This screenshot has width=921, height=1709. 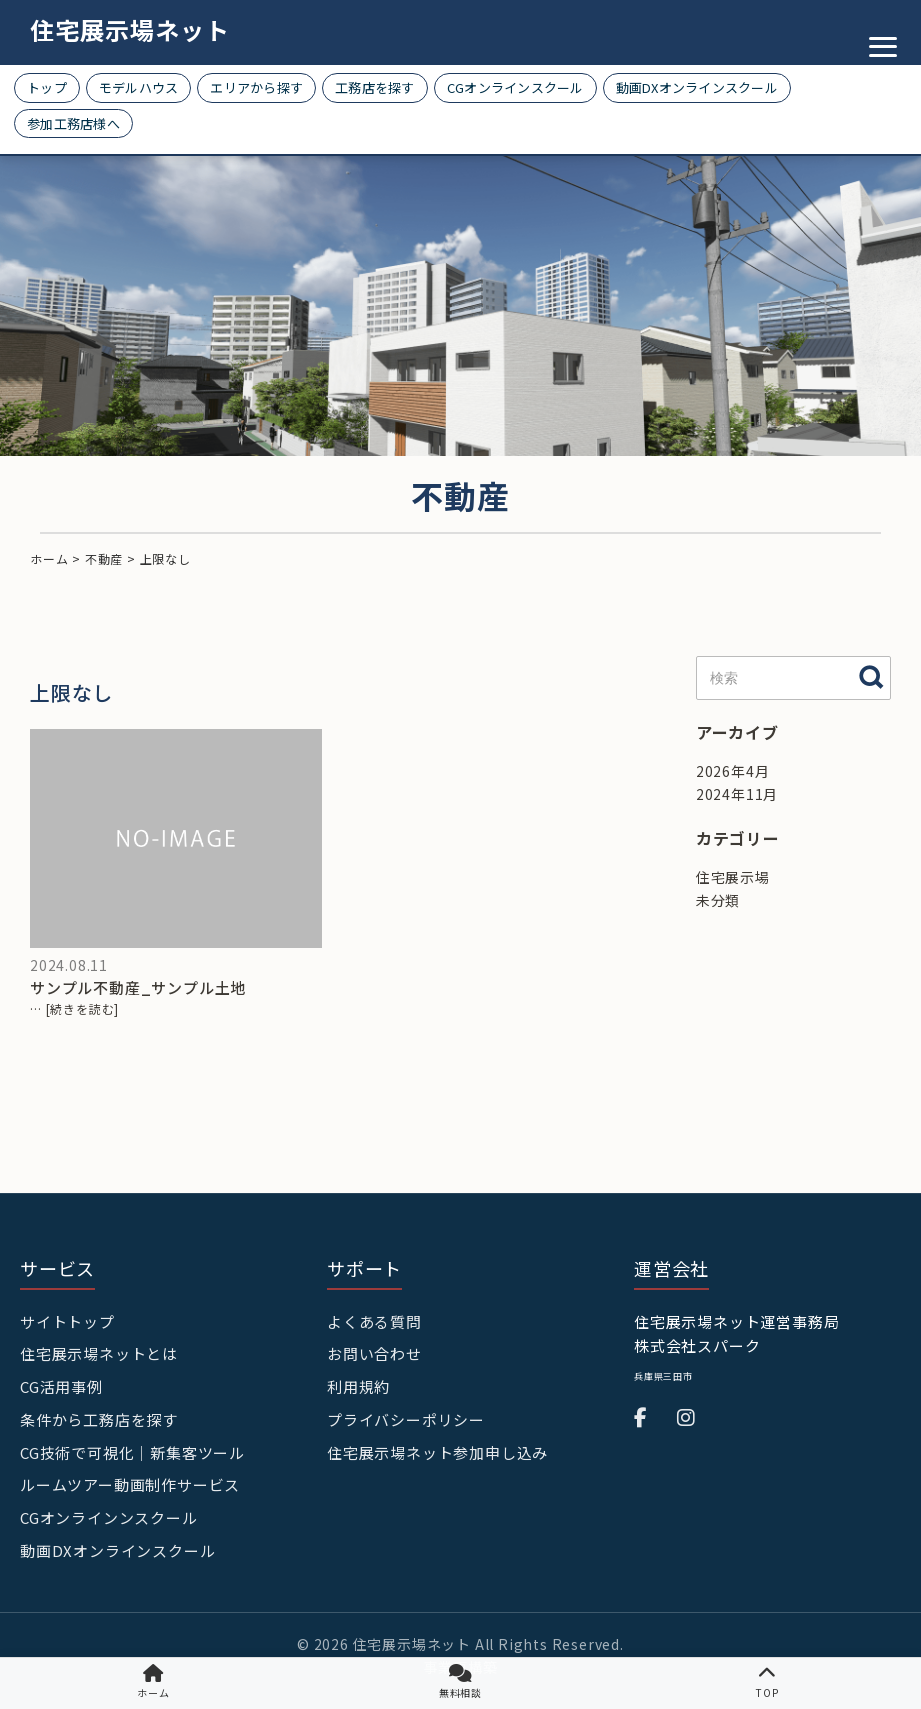 What do you see at coordinates (132, 1452) in the screenshot?
I see `CG技術で可視化｜新集客ツール` at bounding box center [132, 1452].